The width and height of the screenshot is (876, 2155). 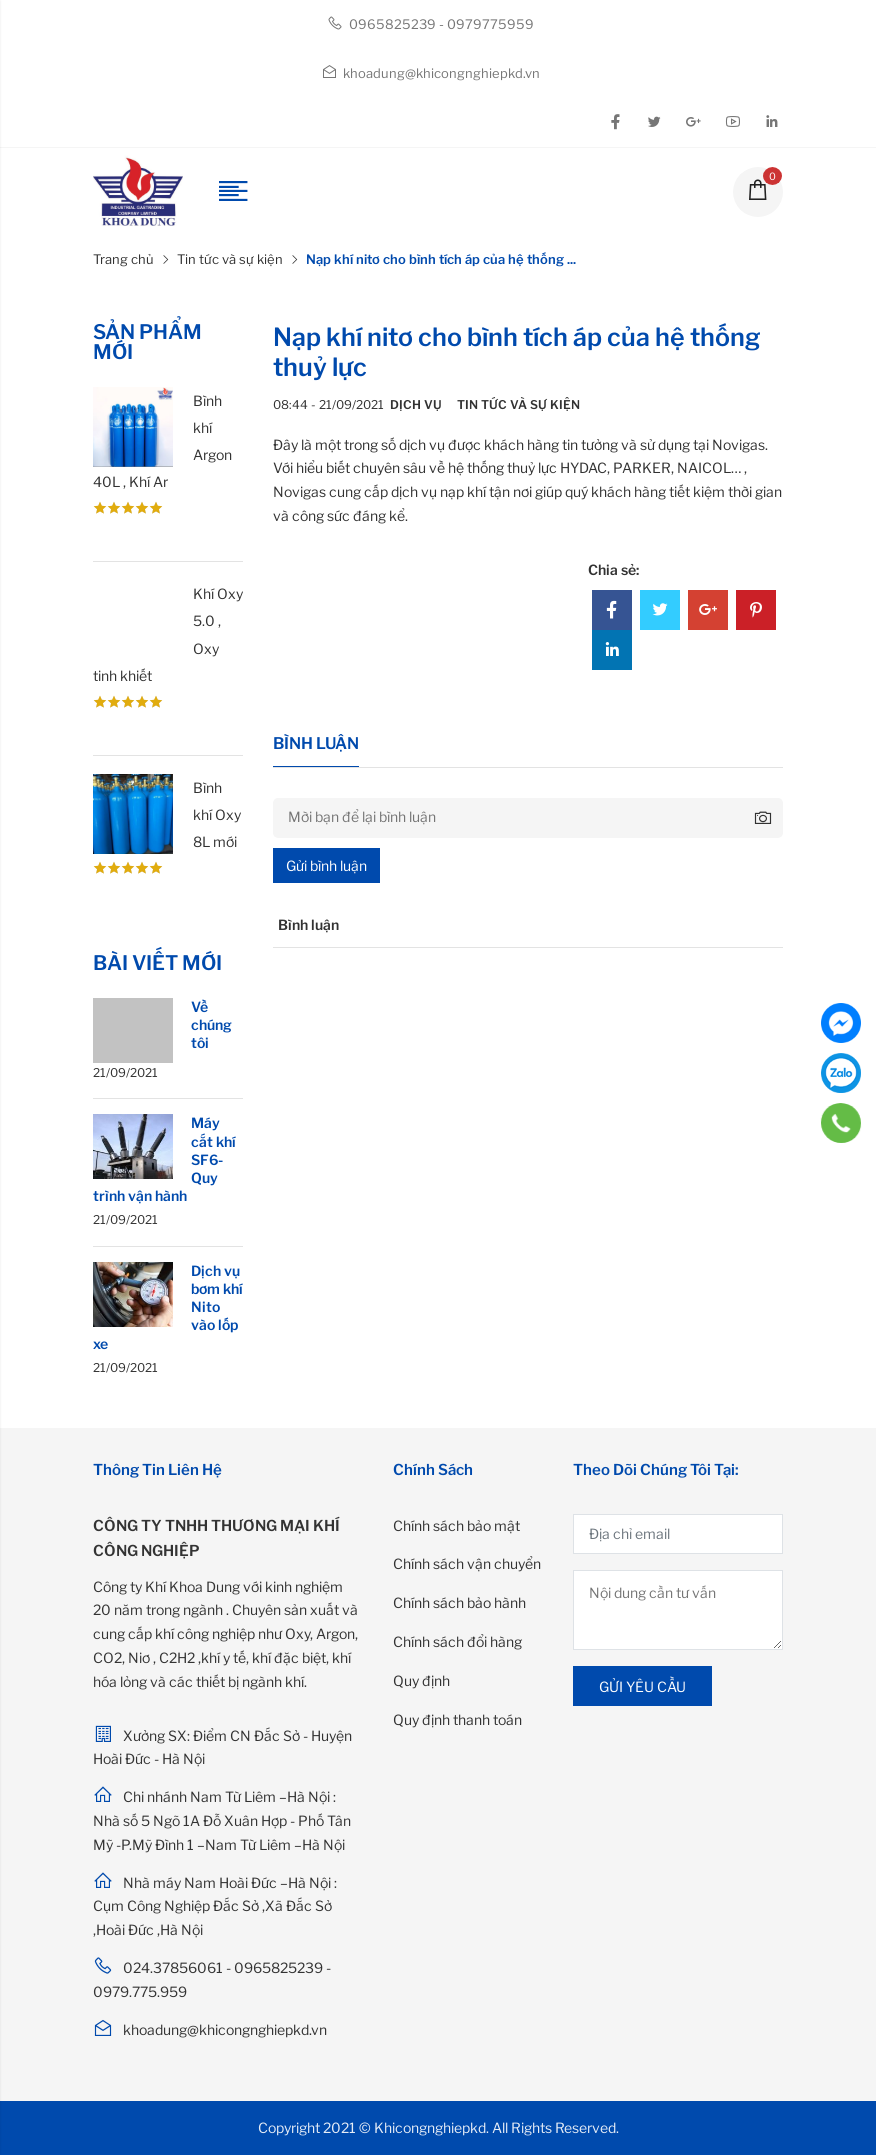 I want to click on 0965825239 - 0979775959, so click(x=430, y=24).